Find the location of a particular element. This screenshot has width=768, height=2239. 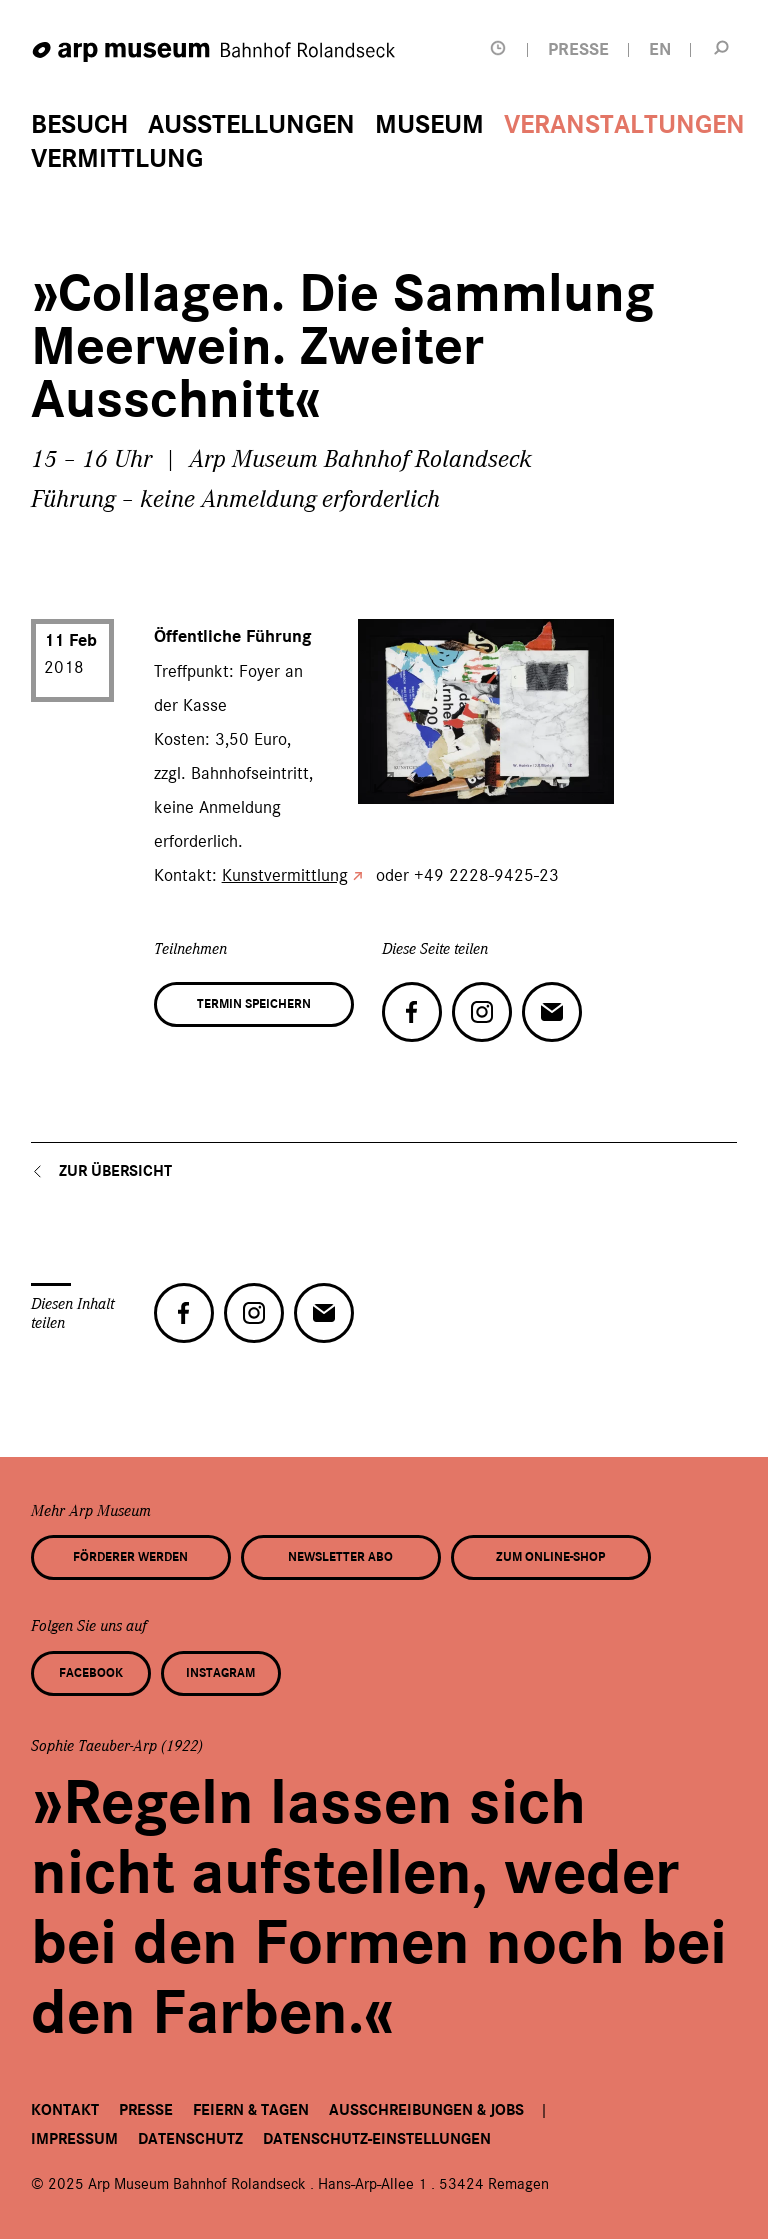

Ausschreibungen & Jobs is located at coordinates (426, 2110).